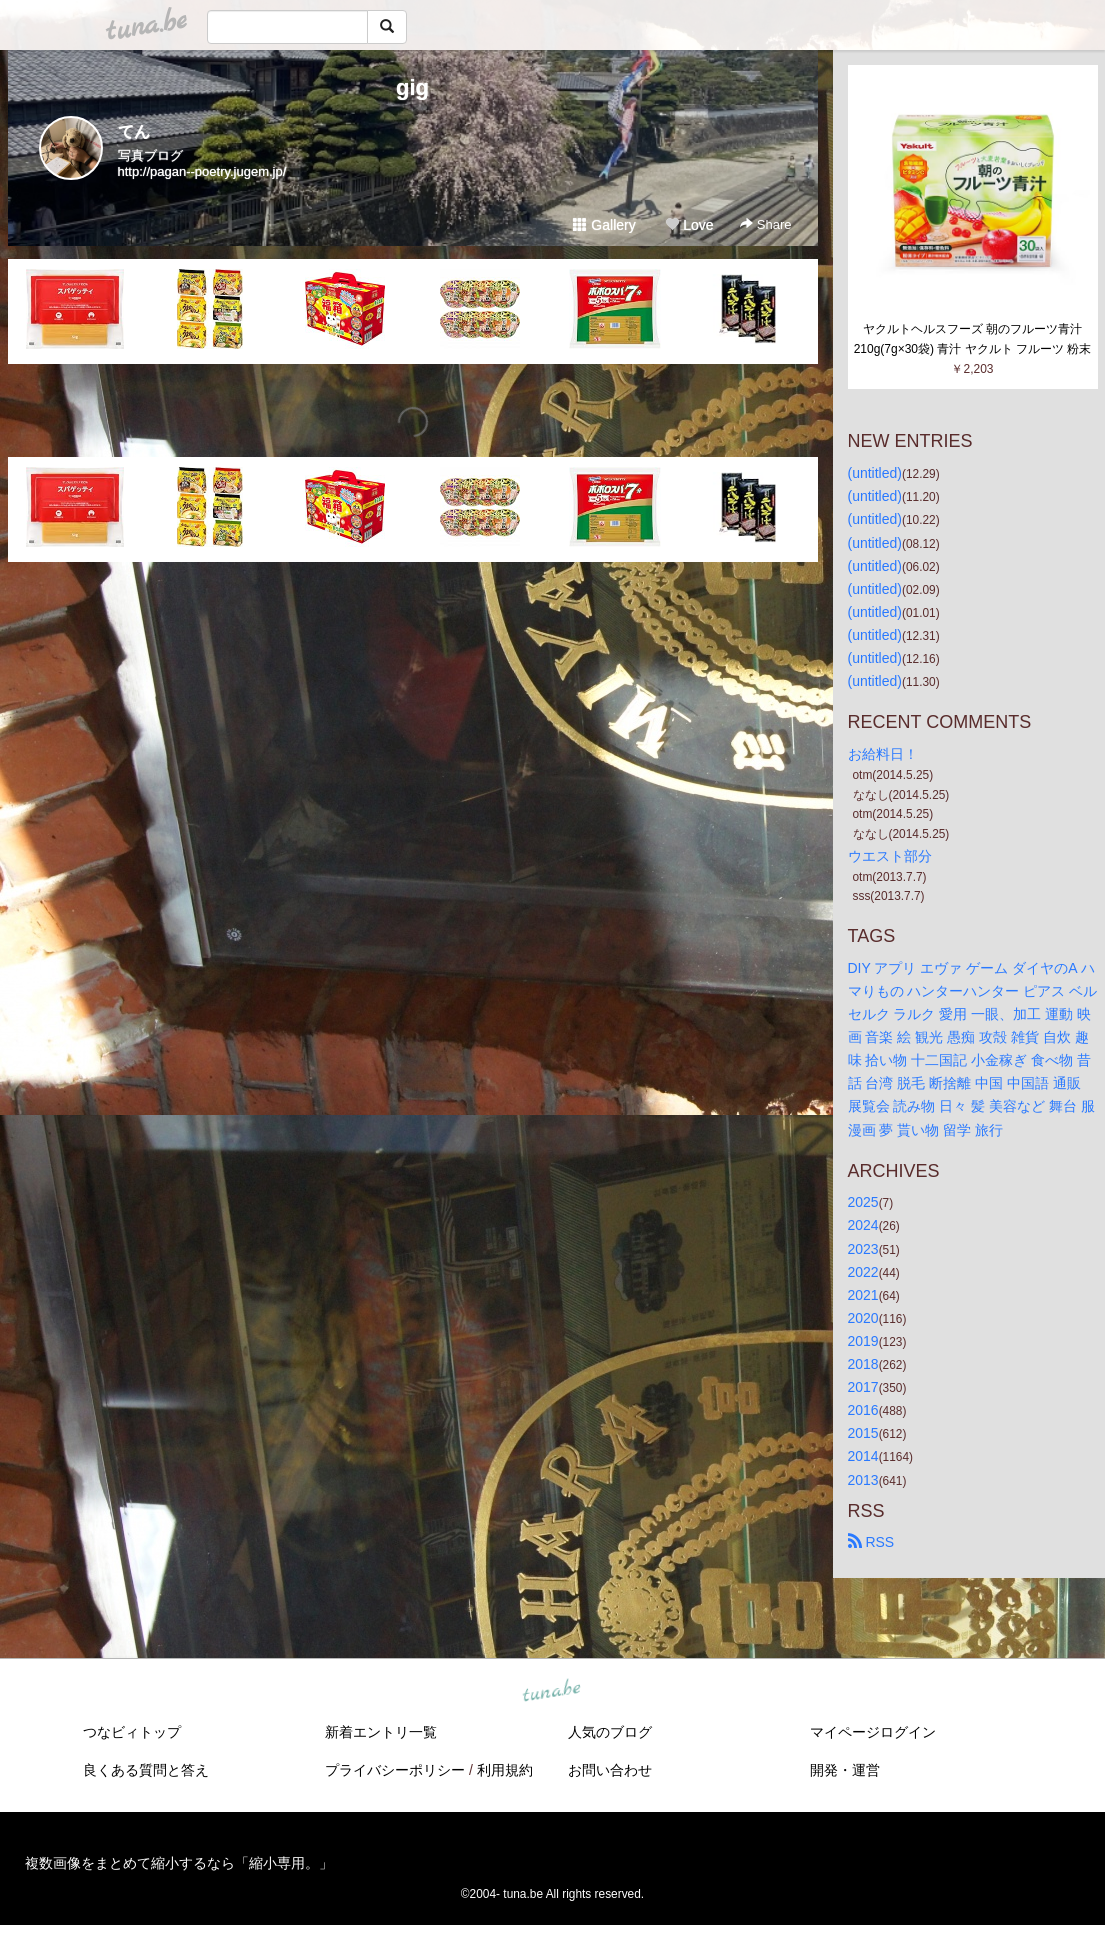  Describe the element at coordinates (875, 473) in the screenshot. I see `(untitled)` at that location.